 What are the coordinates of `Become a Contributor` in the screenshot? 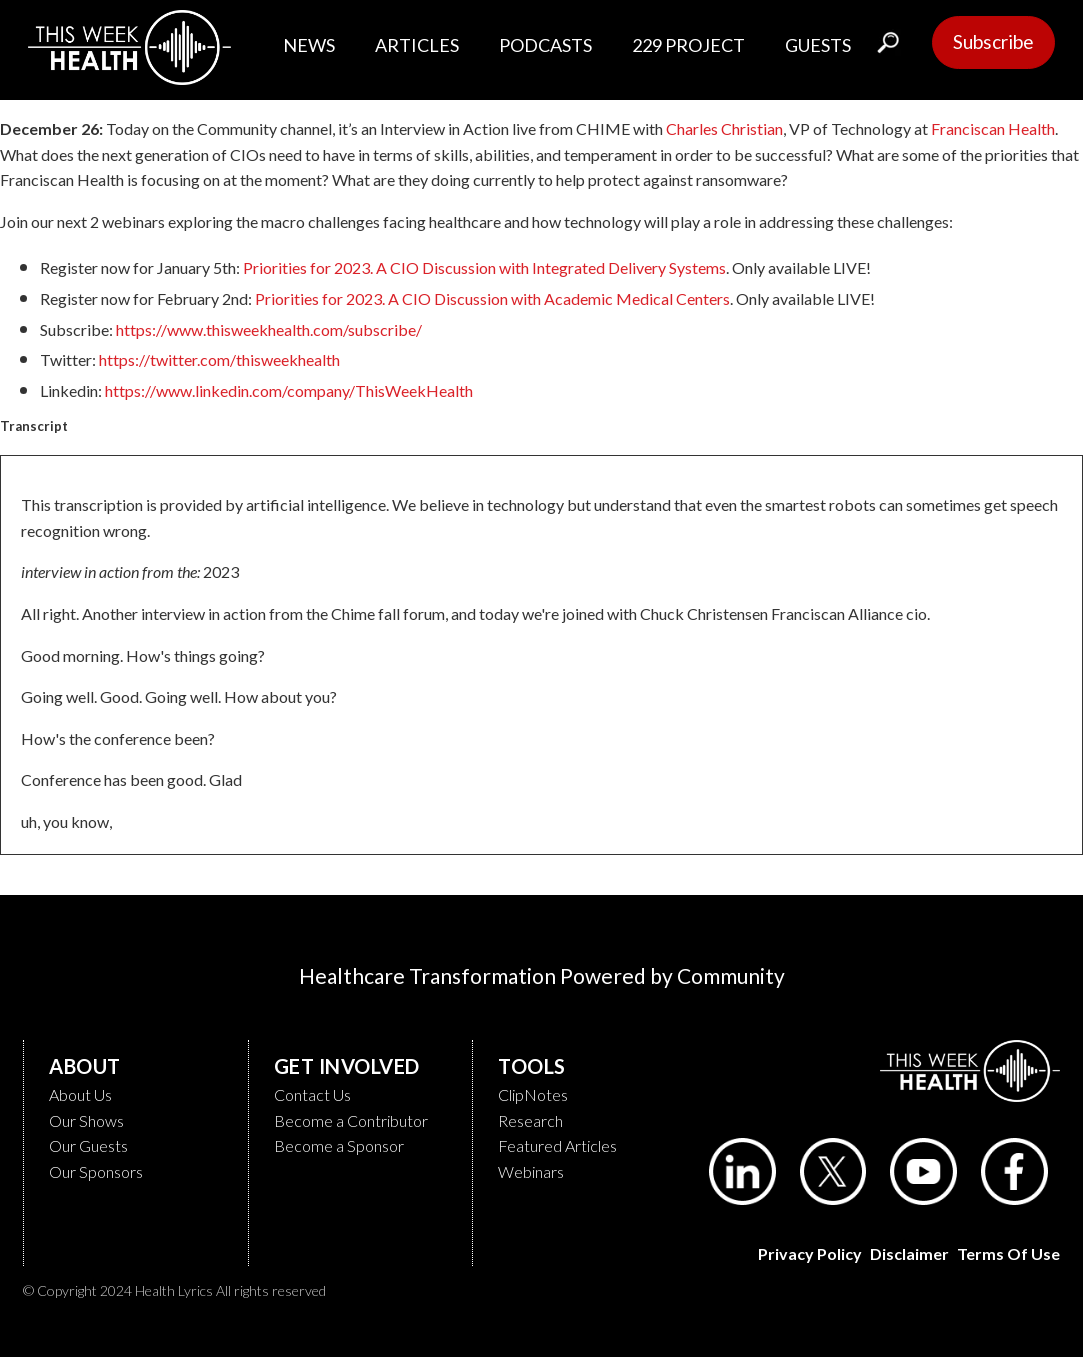 It's located at (351, 1120).